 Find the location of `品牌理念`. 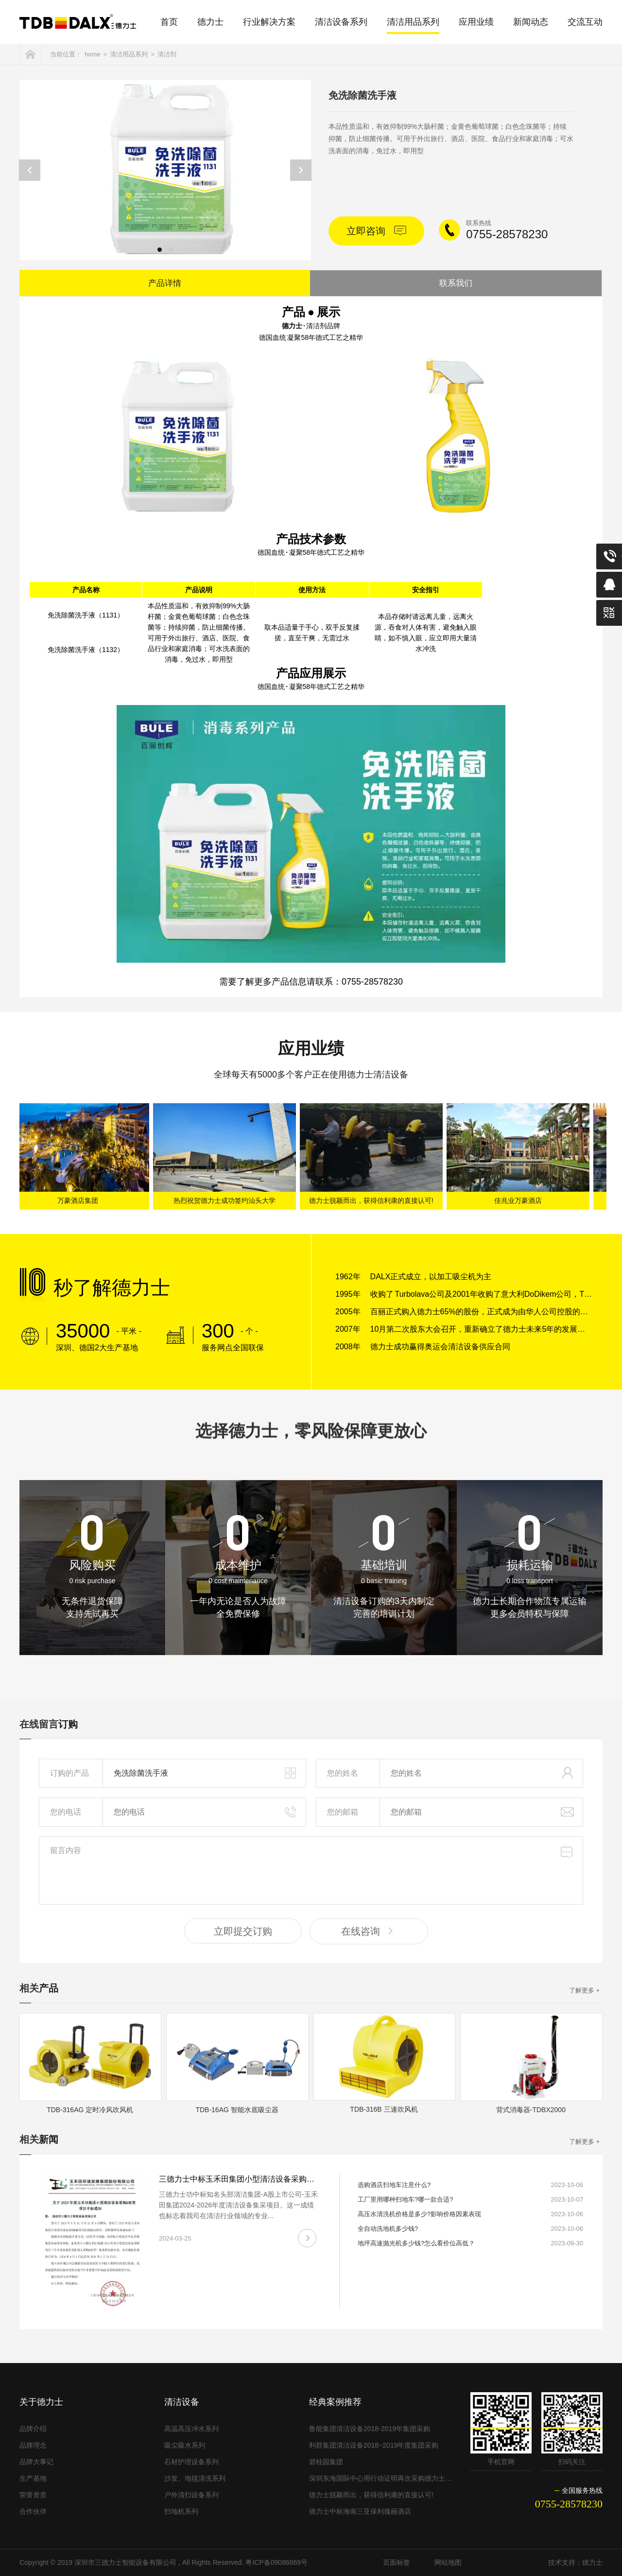

品牌理念 is located at coordinates (33, 2445).